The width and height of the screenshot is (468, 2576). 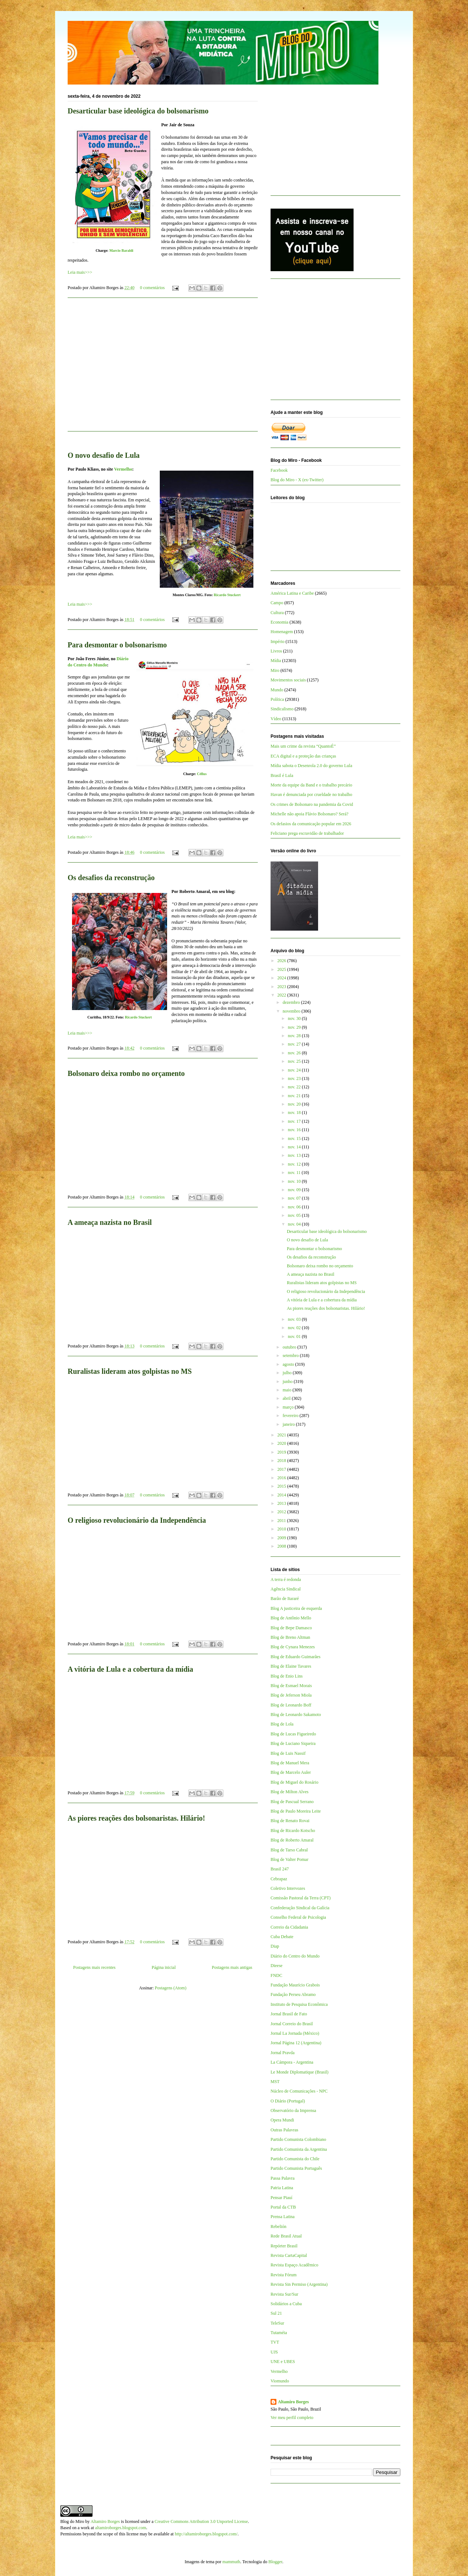 What do you see at coordinates (295, 1035) in the screenshot?
I see `nov. 28` at bounding box center [295, 1035].